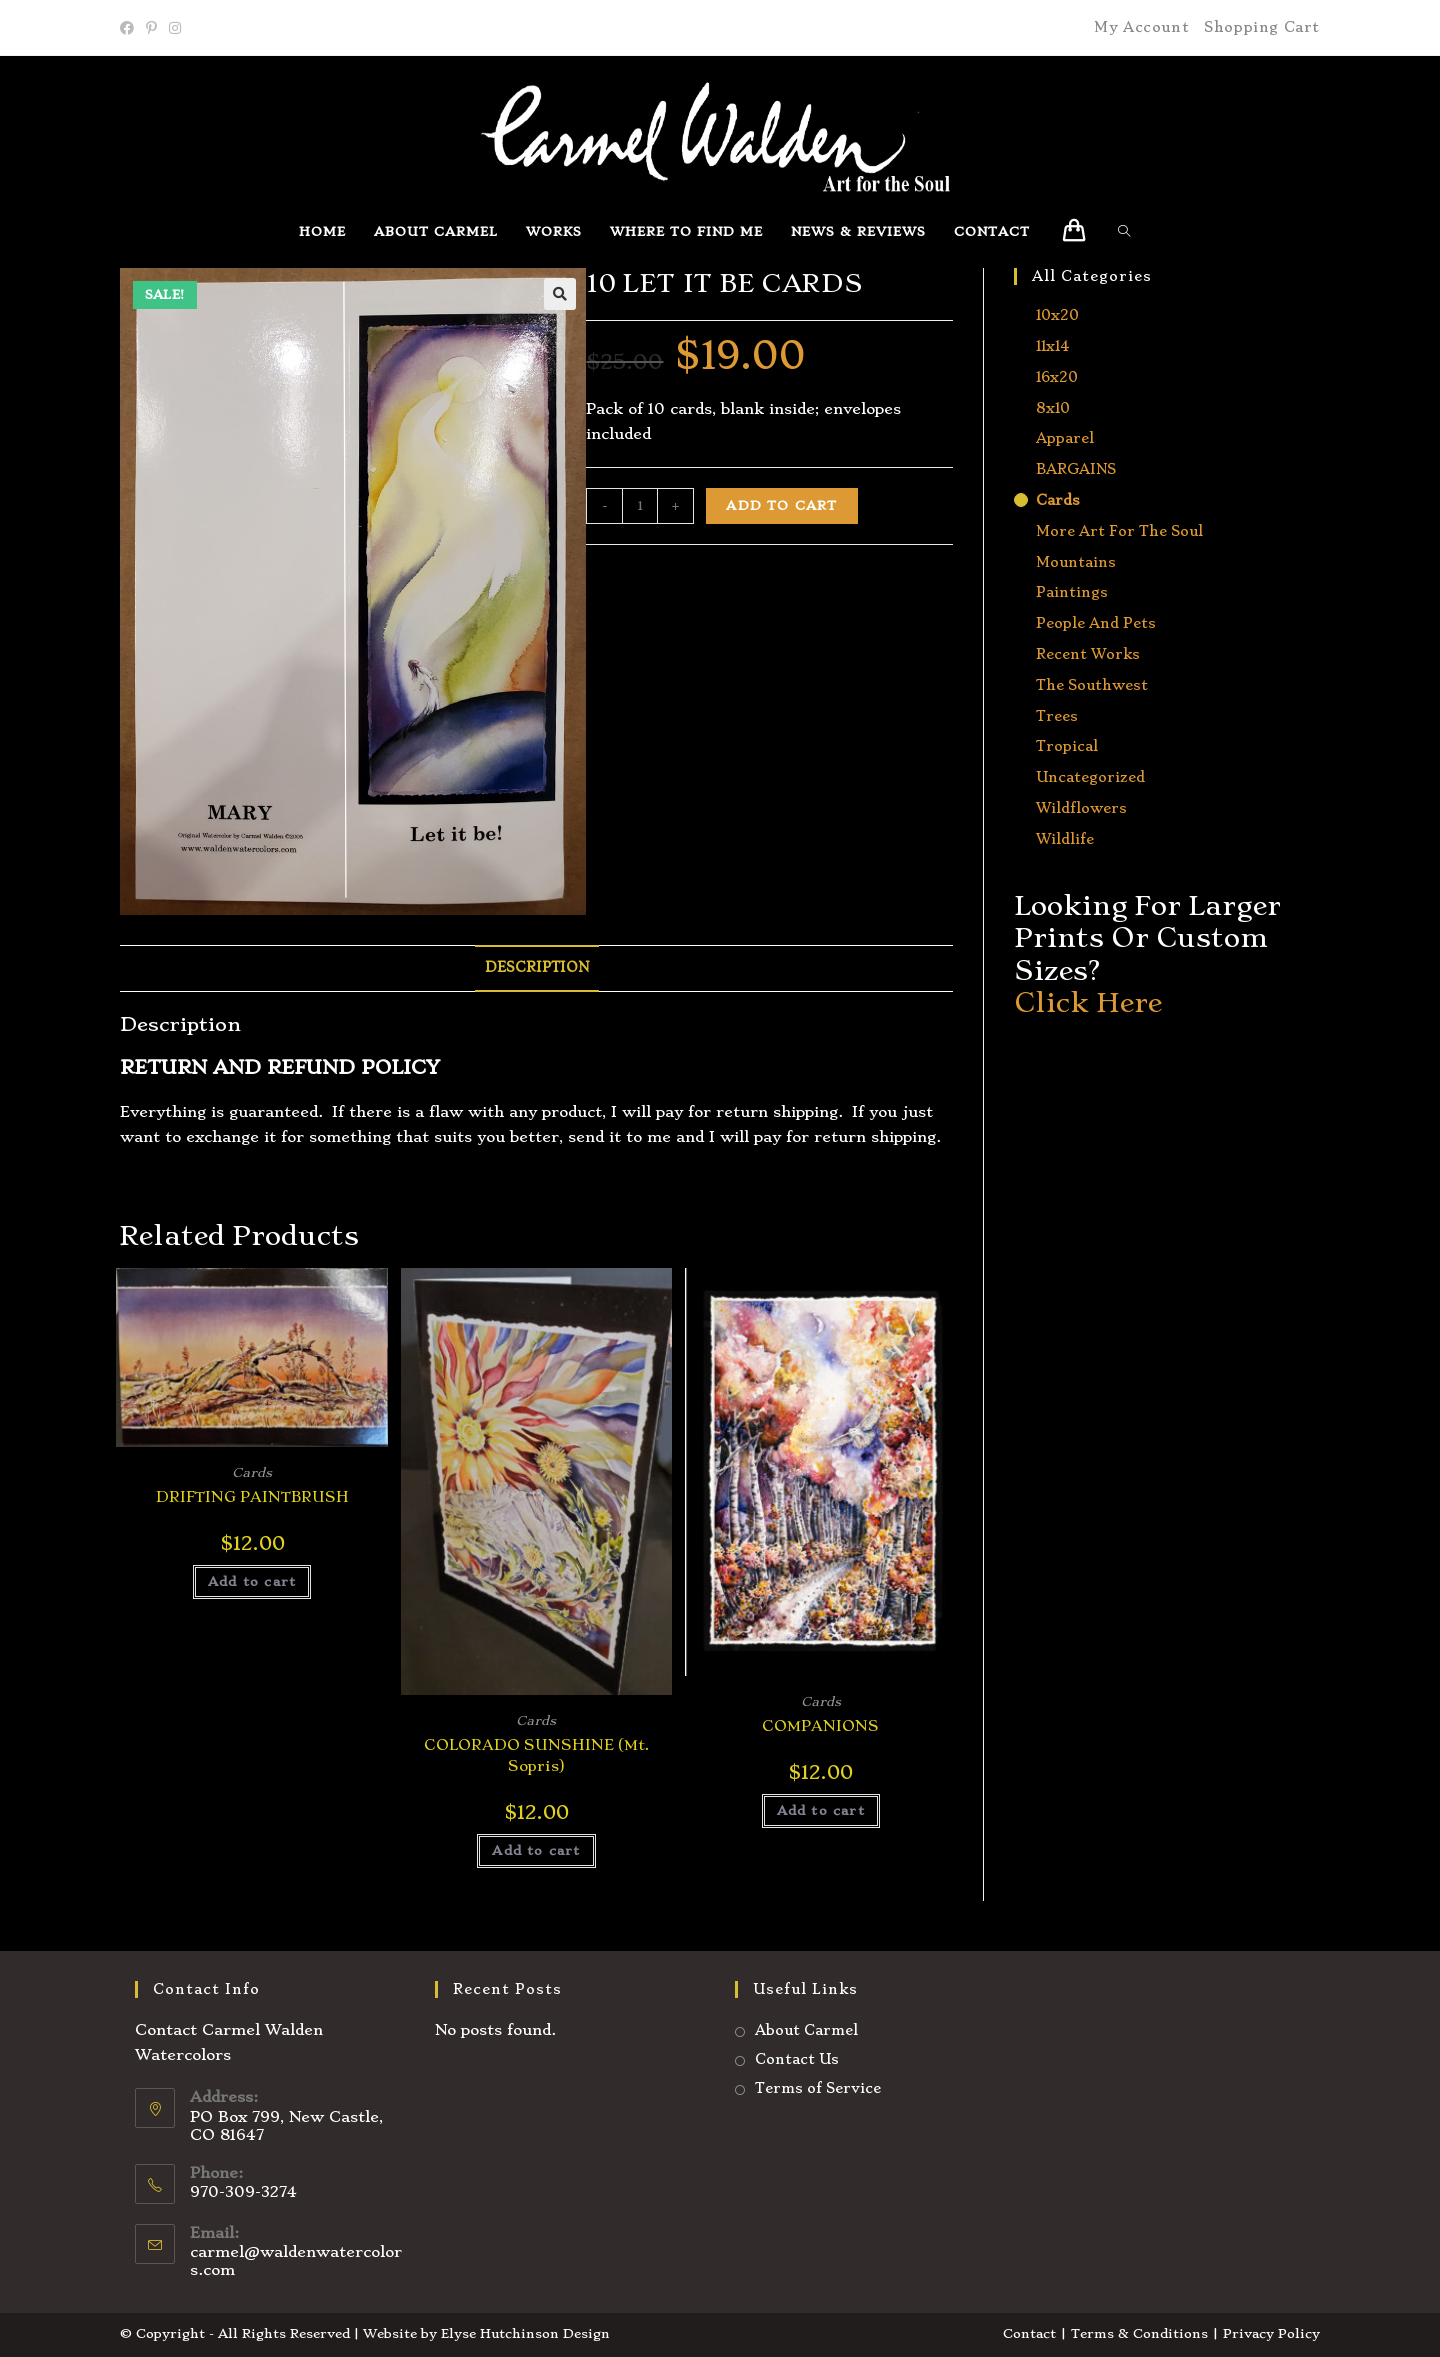  I want to click on Elyse Hutchinson Design, so click(525, 2333).